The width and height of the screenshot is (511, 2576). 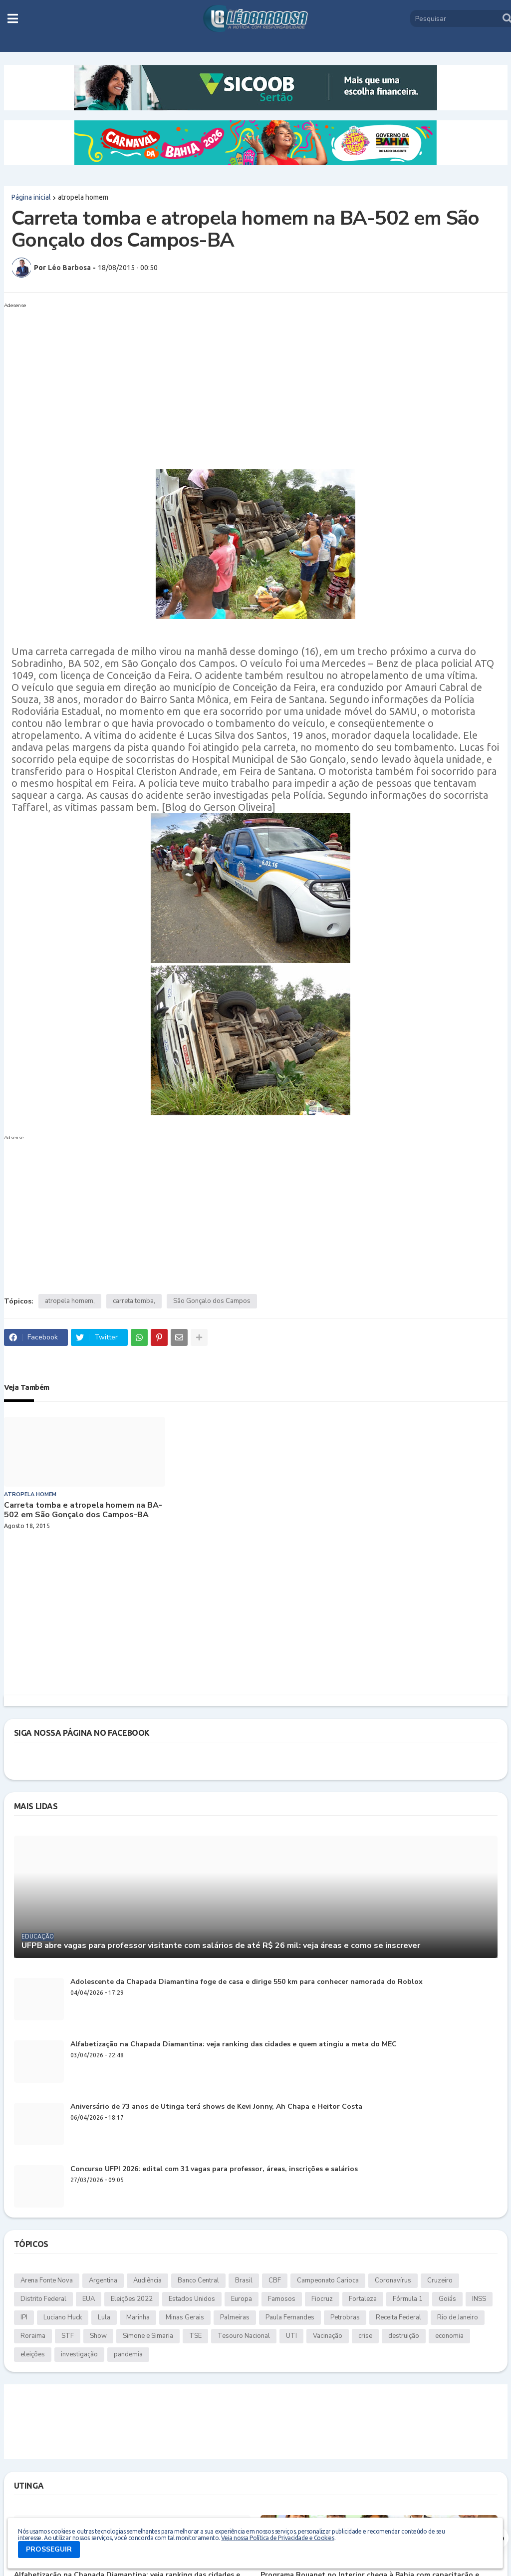 What do you see at coordinates (148, 2335) in the screenshot?
I see `Simone e Simaria` at bounding box center [148, 2335].